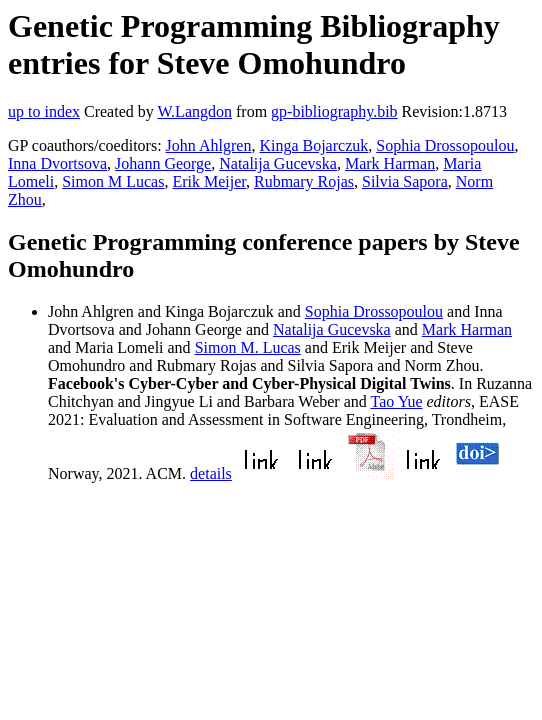  What do you see at coordinates (405, 181) in the screenshot?
I see `Silvia Sapora` at bounding box center [405, 181].